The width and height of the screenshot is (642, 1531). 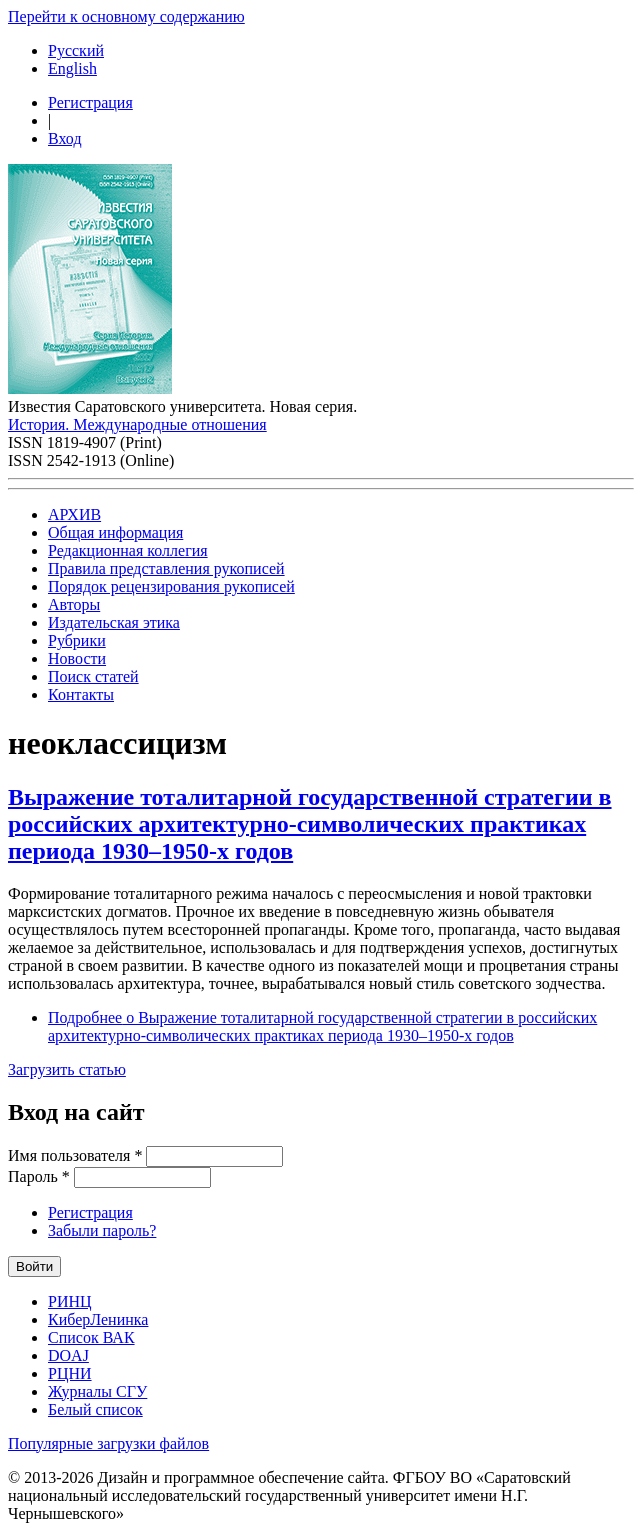 I want to click on Русский, so click(x=76, y=50).